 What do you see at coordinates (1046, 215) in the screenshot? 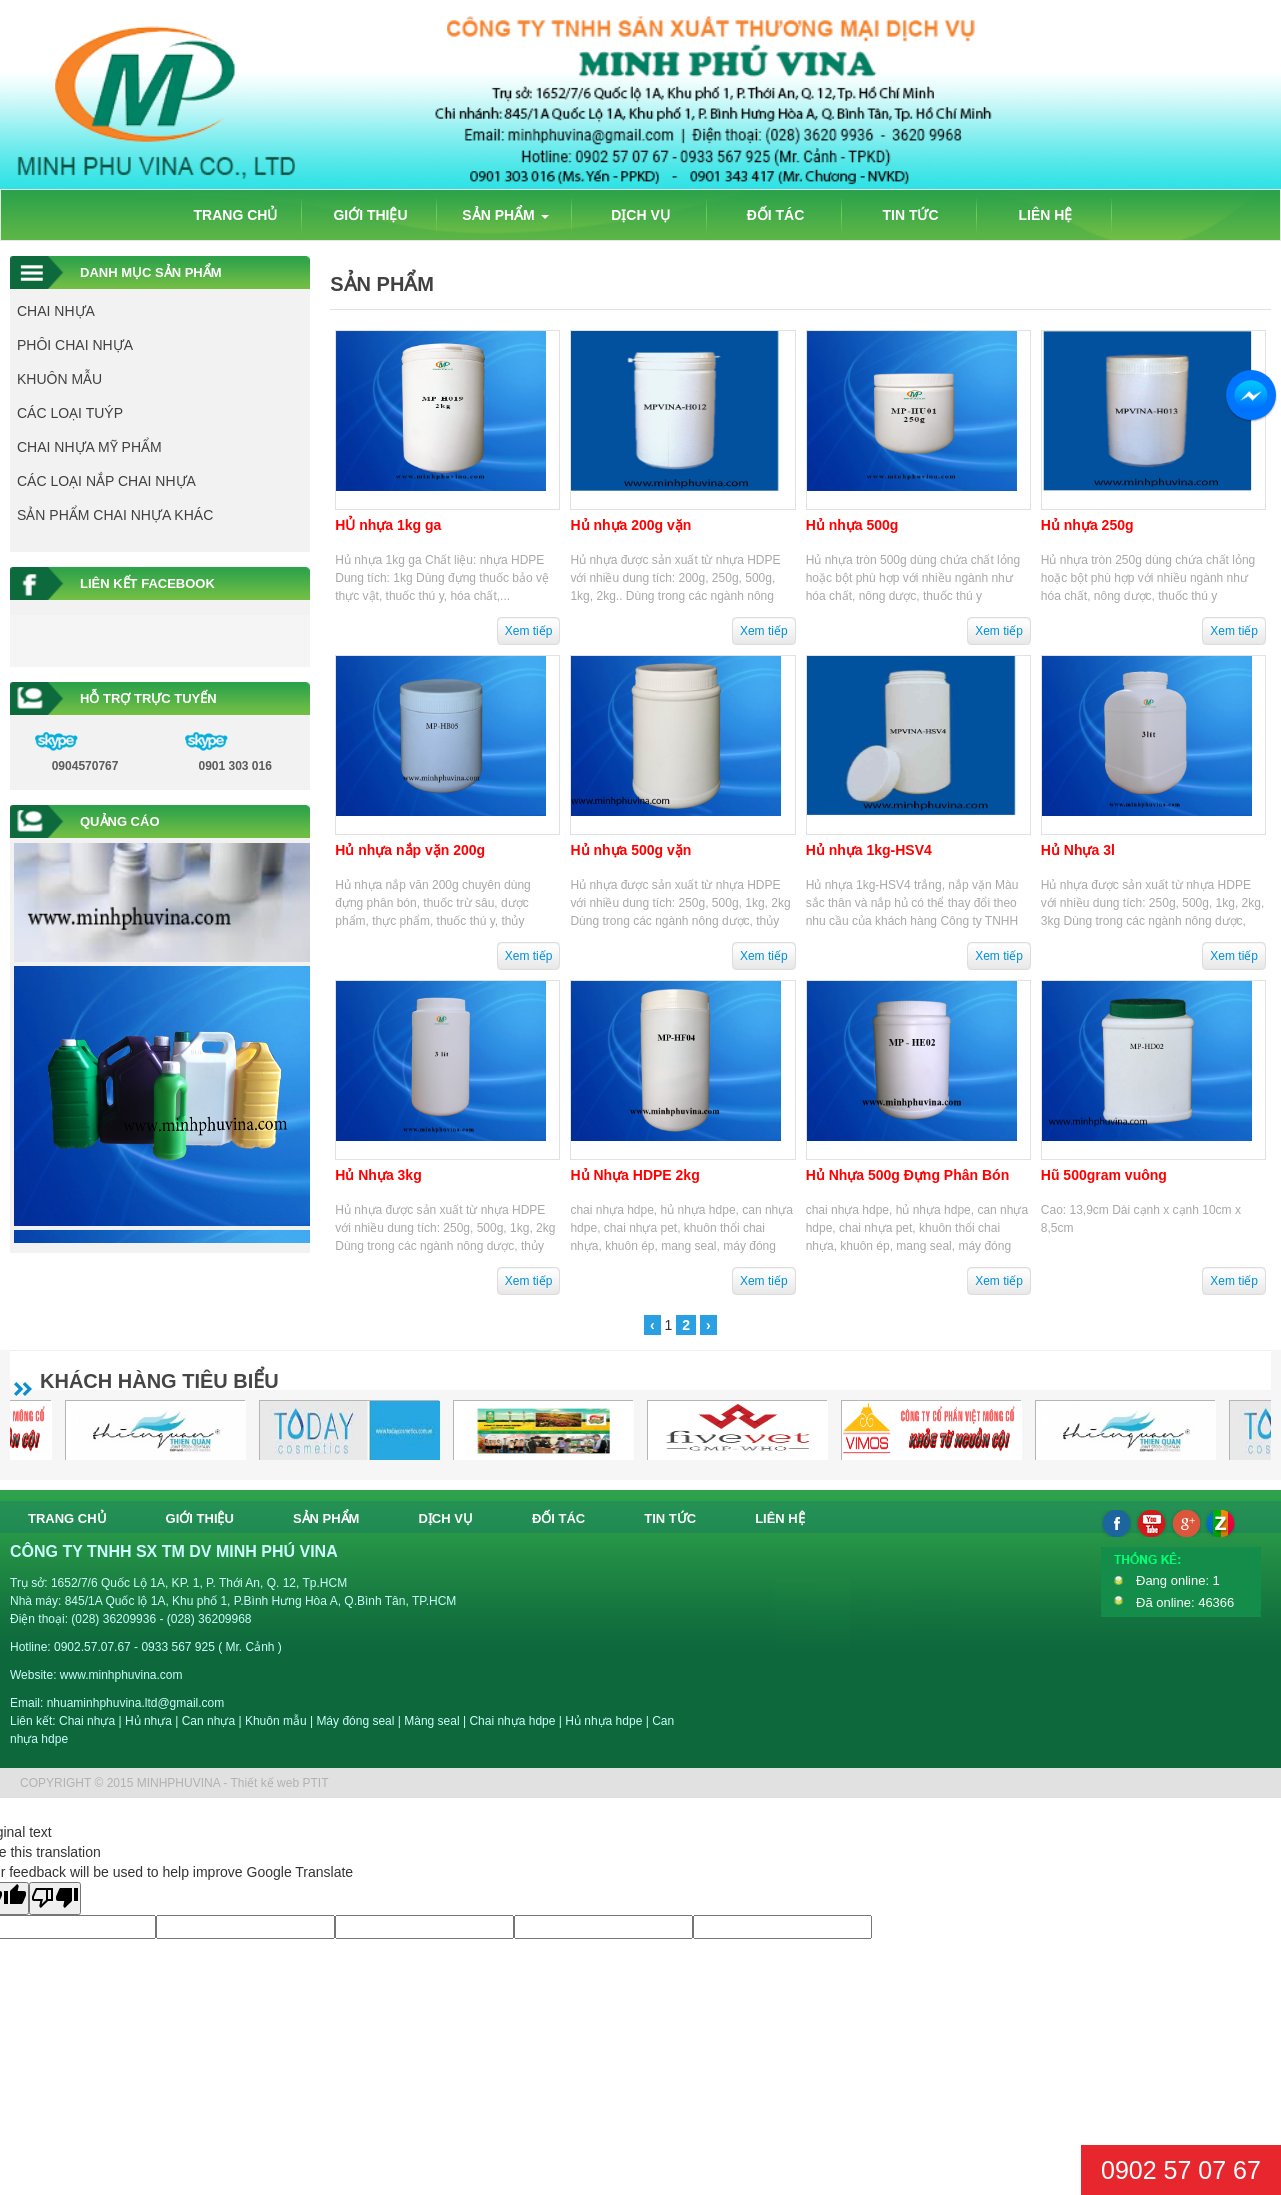
I see `LIÊN HỆ` at bounding box center [1046, 215].